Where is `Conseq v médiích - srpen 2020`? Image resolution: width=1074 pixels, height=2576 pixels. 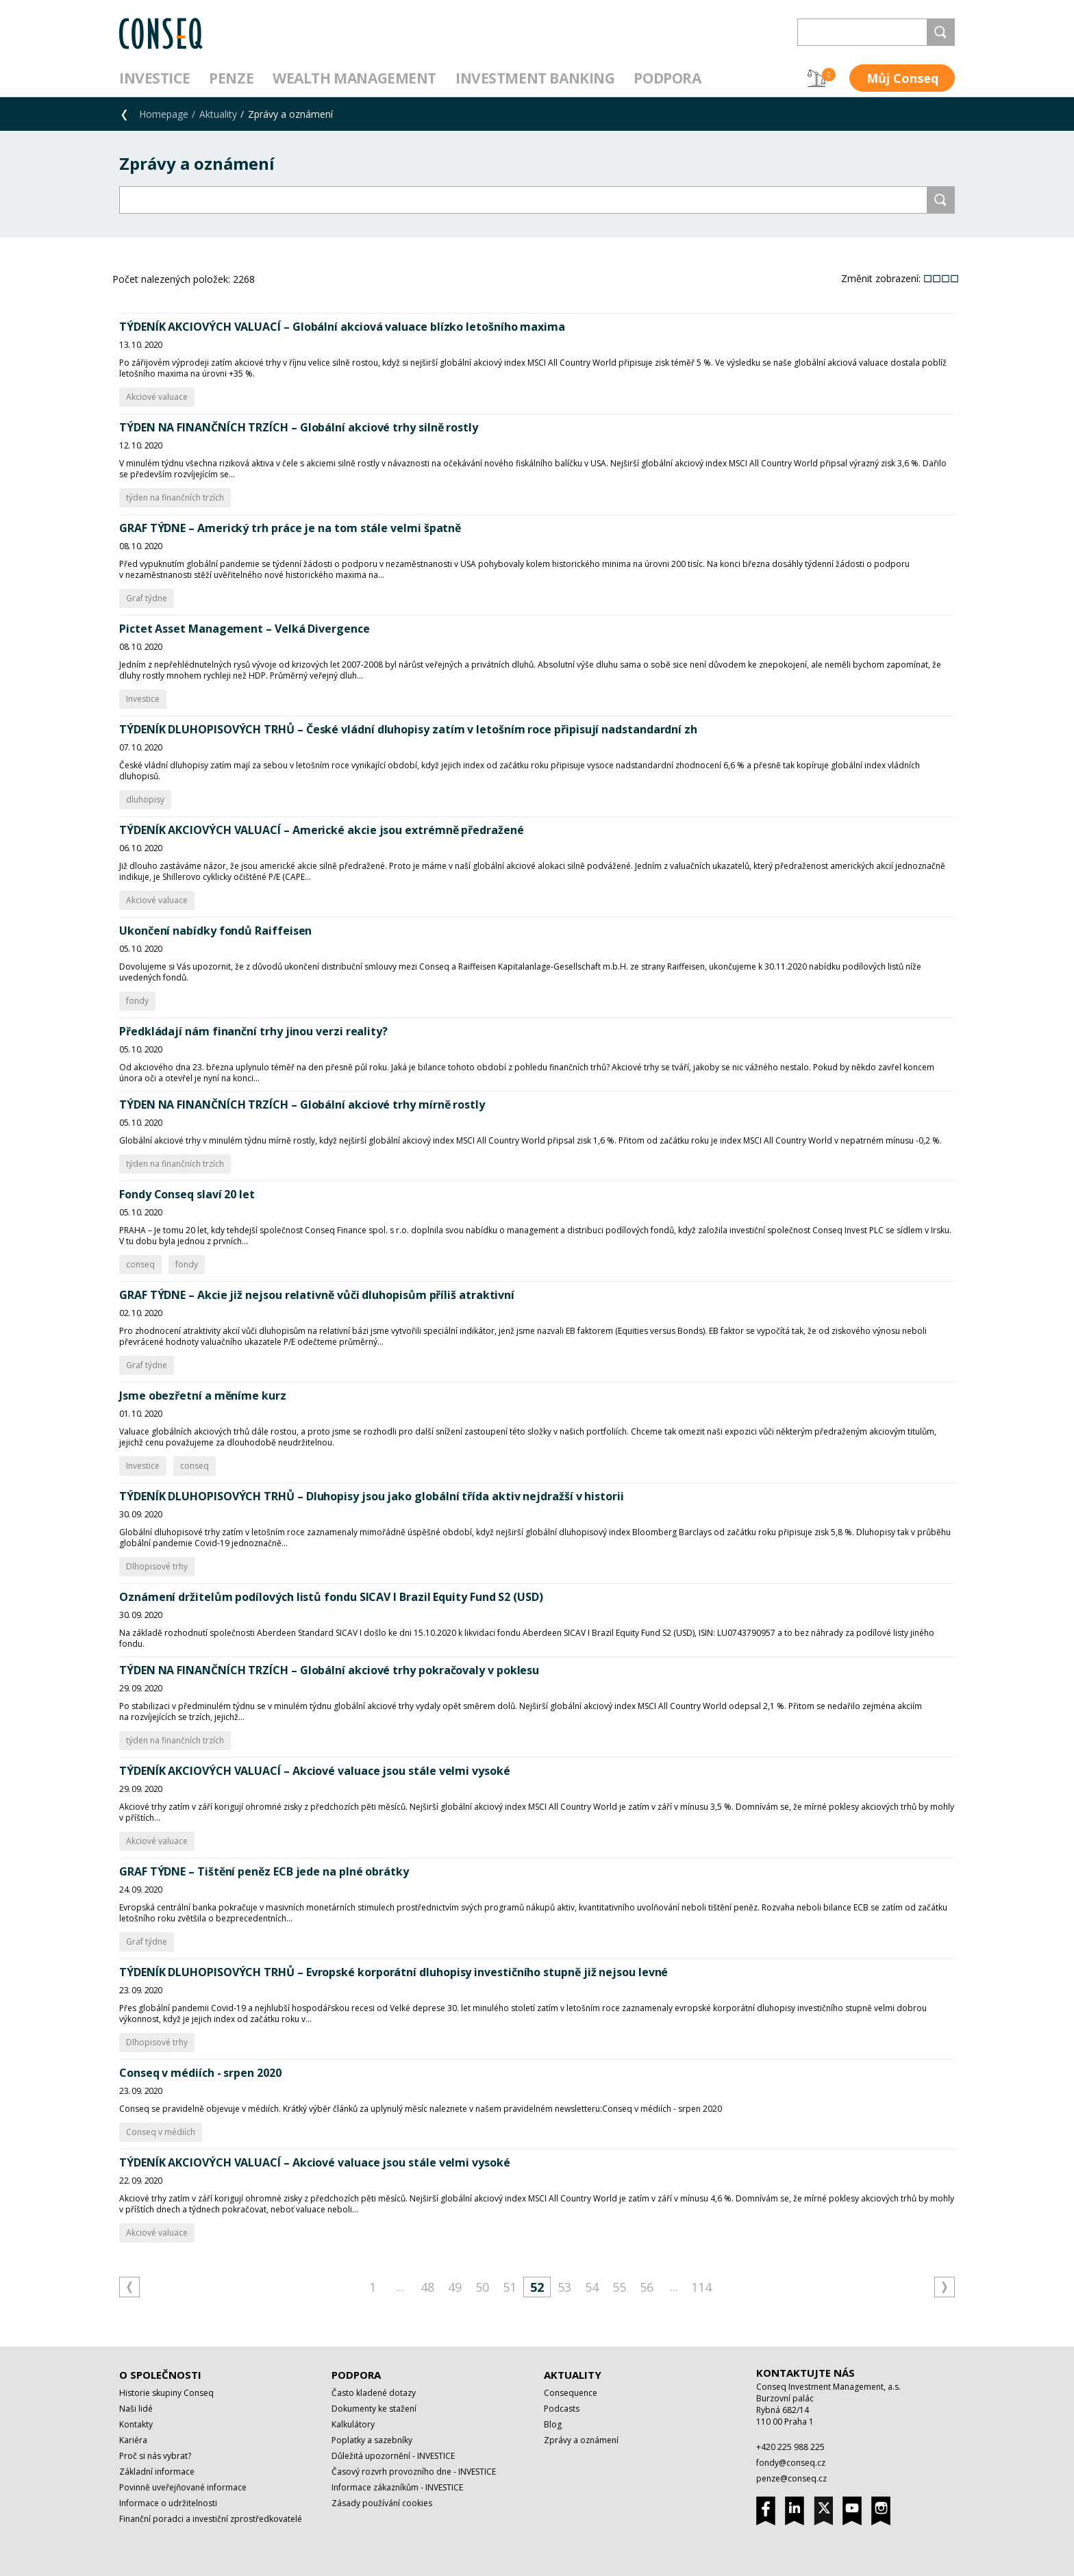 Conseq v médiích - srpen 2020 is located at coordinates (200, 2072).